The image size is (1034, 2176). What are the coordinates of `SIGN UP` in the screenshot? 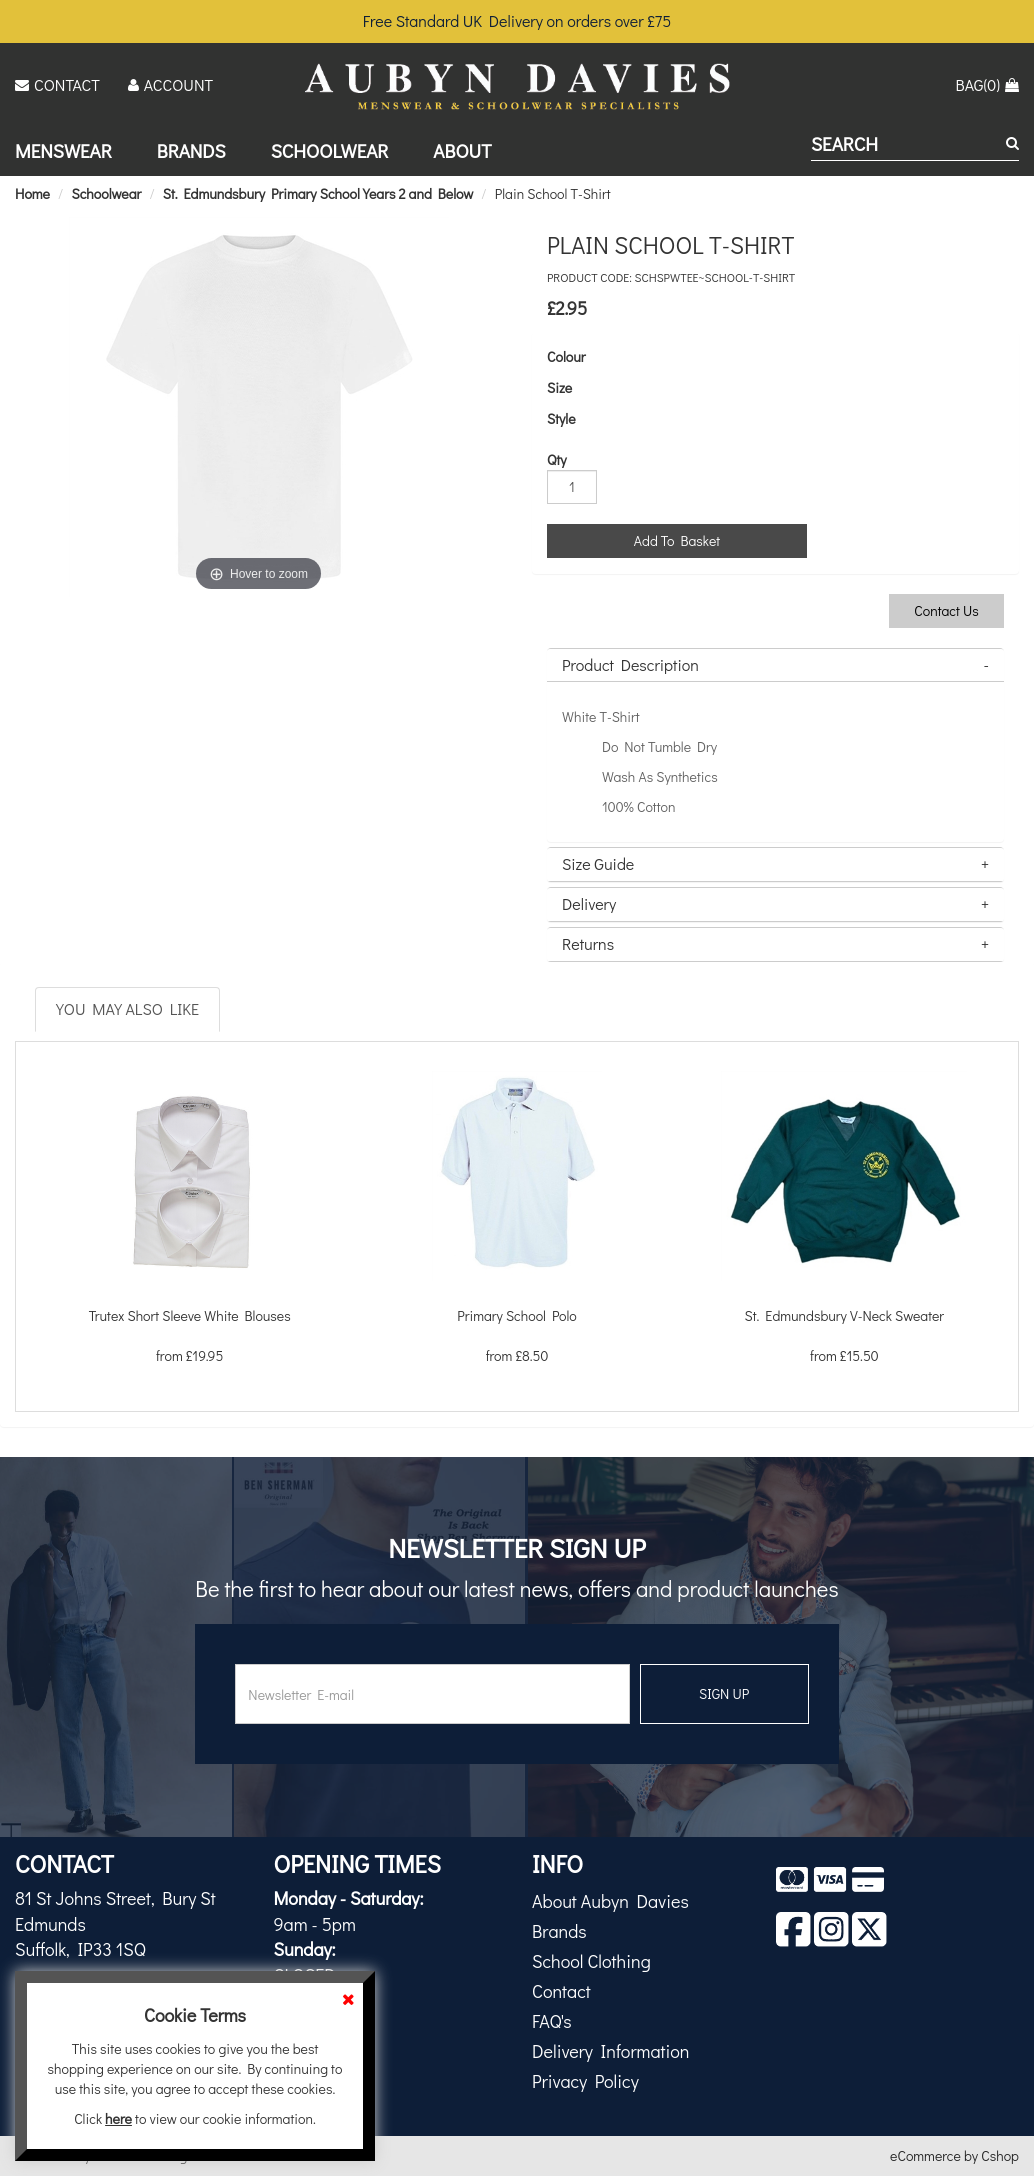 It's located at (724, 1693).